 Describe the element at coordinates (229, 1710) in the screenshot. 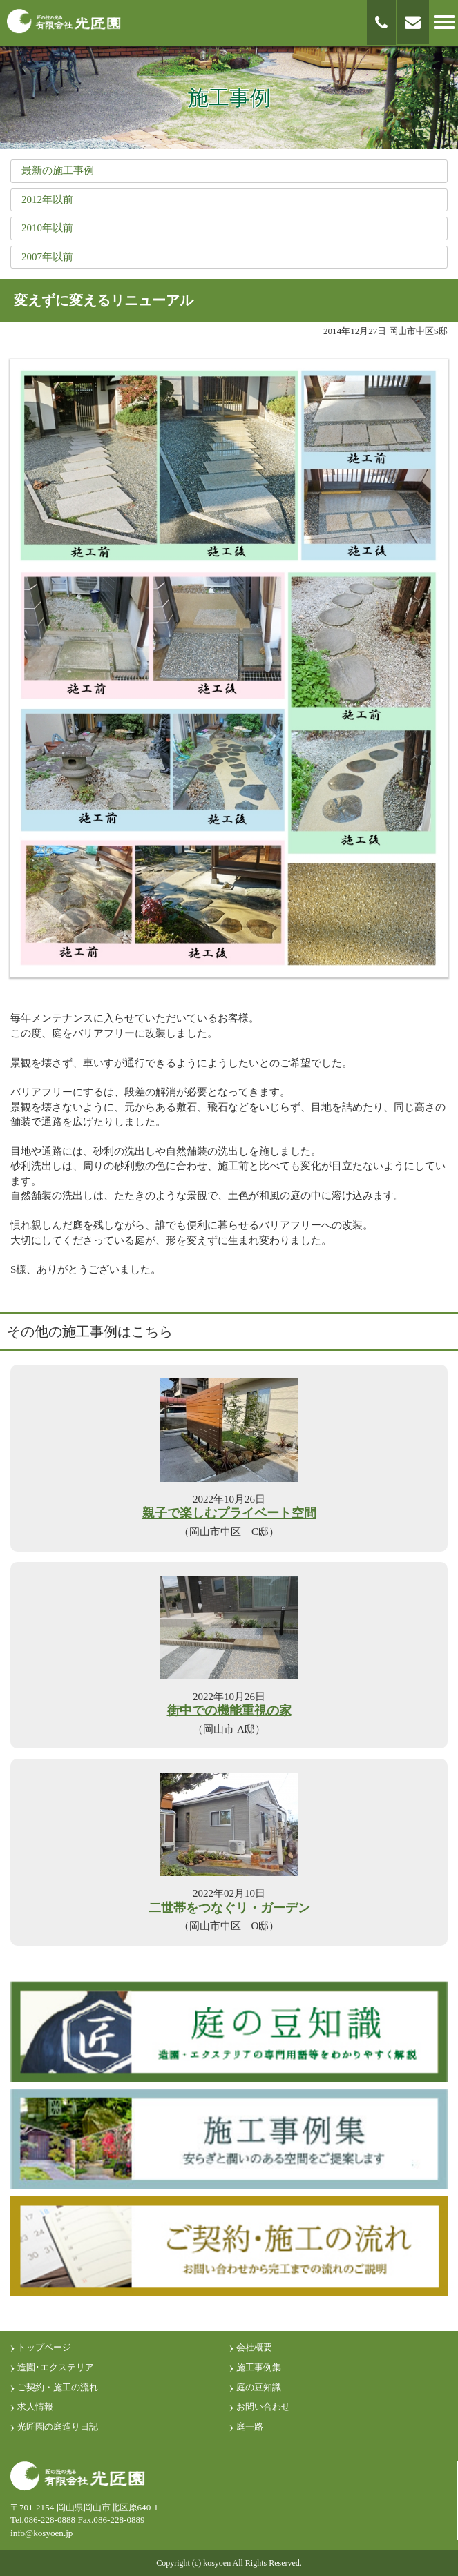

I see `街中での機能重視の家` at that location.